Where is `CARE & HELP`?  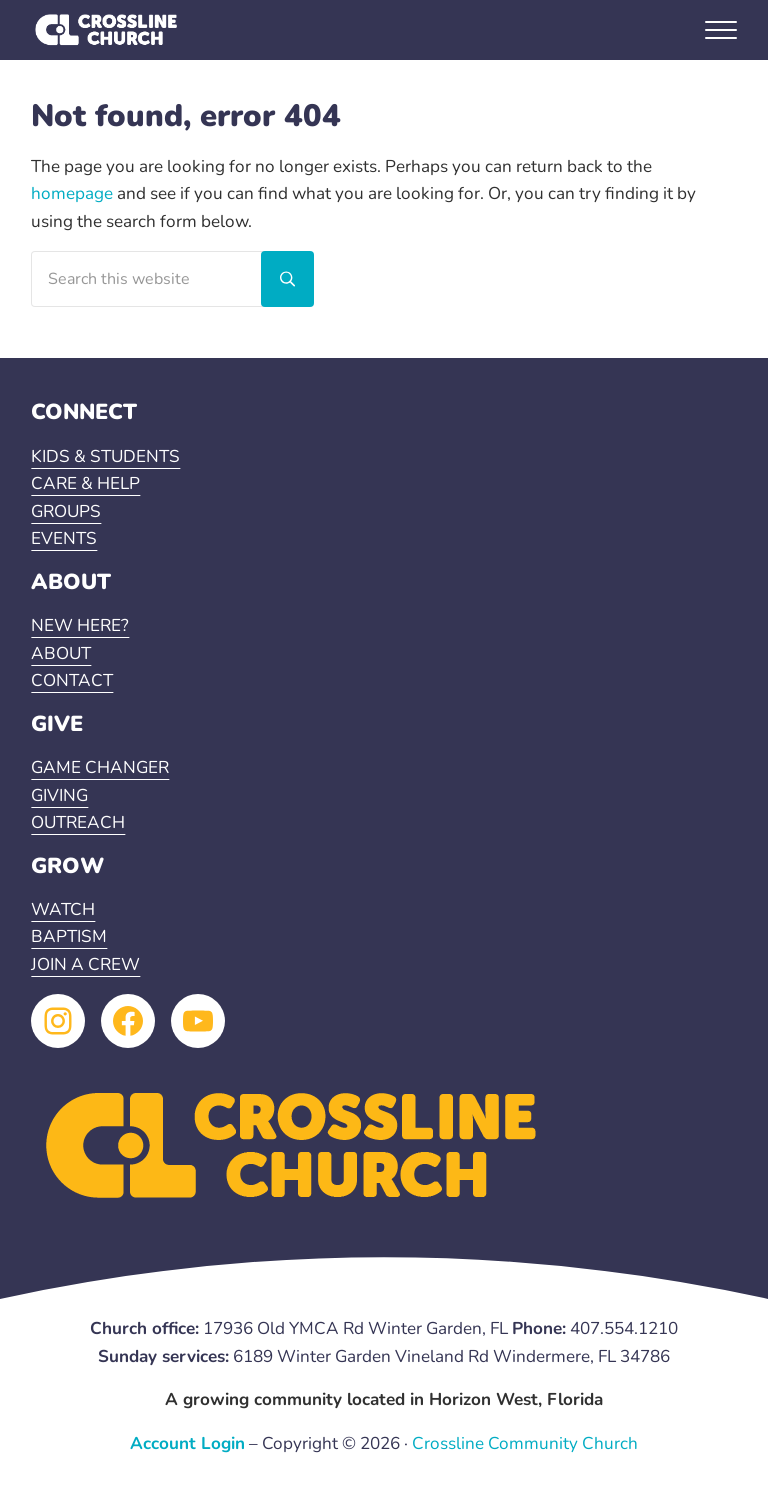
CARE & HELP is located at coordinates (85, 483).